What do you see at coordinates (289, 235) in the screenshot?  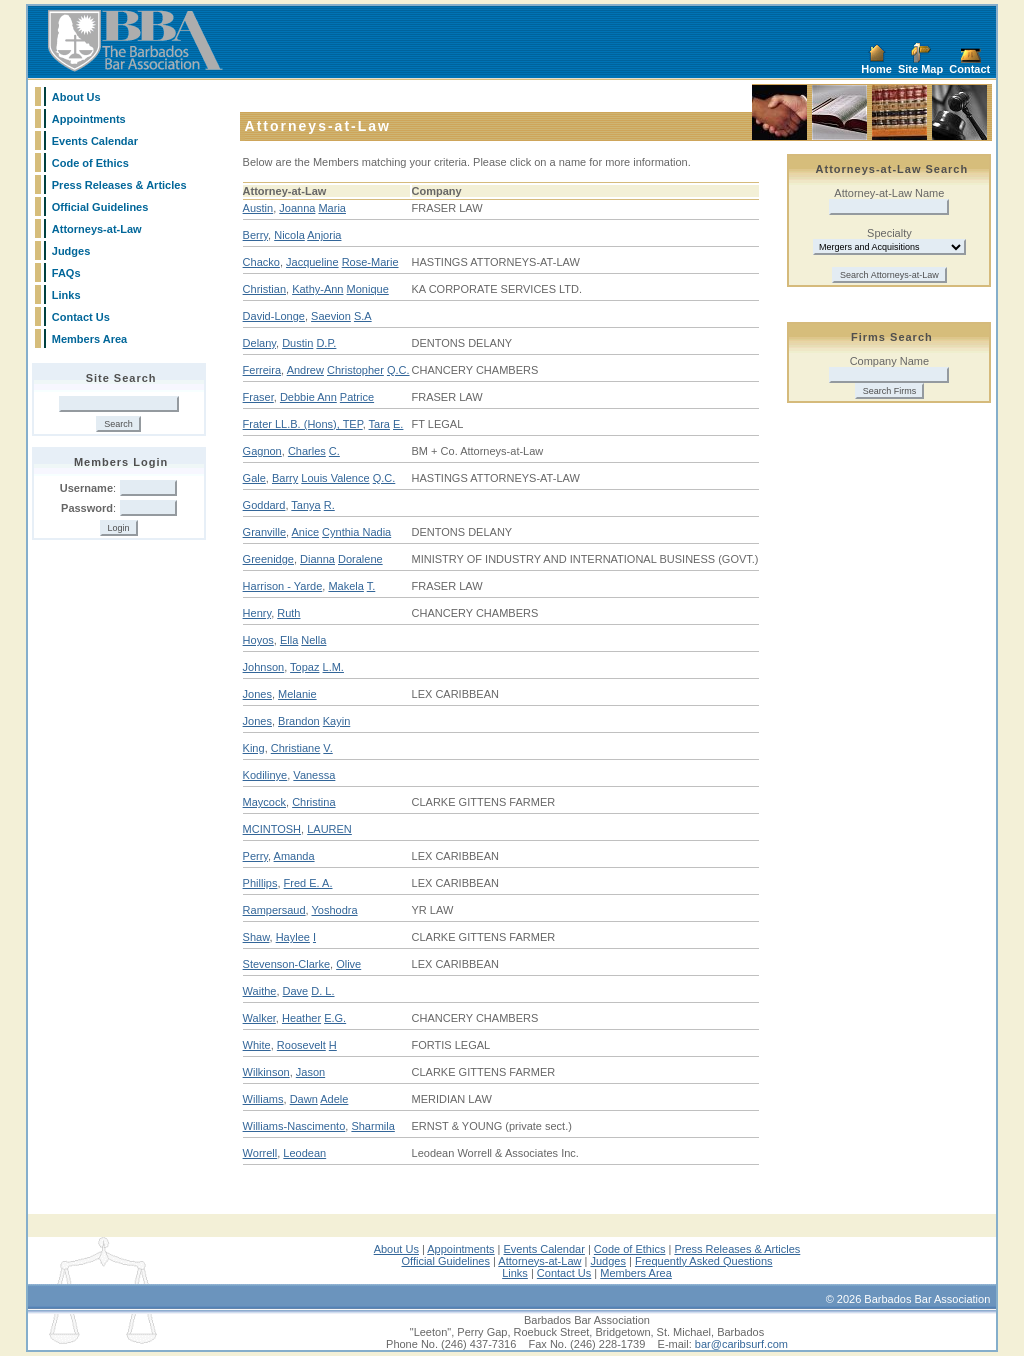 I see `Nicola` at bounding box center [289, 235].